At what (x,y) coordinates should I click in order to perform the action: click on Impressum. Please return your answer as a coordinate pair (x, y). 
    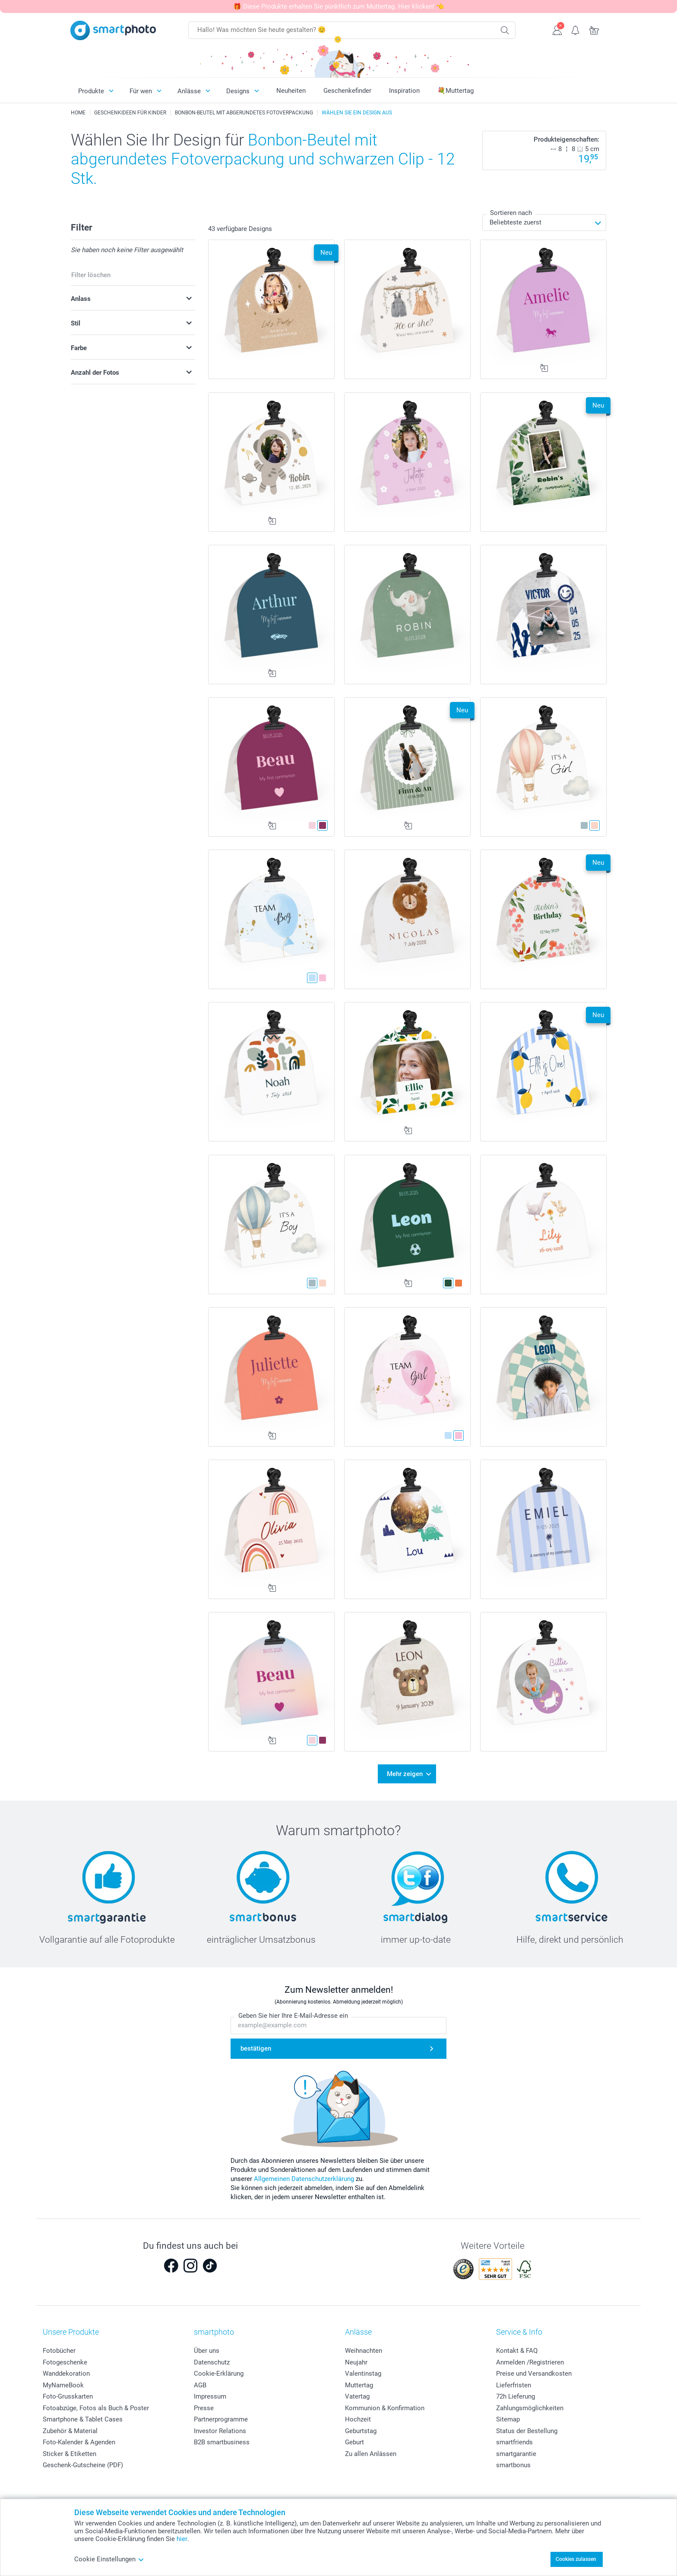
    Looking at the image, I should click on (210, 2396).